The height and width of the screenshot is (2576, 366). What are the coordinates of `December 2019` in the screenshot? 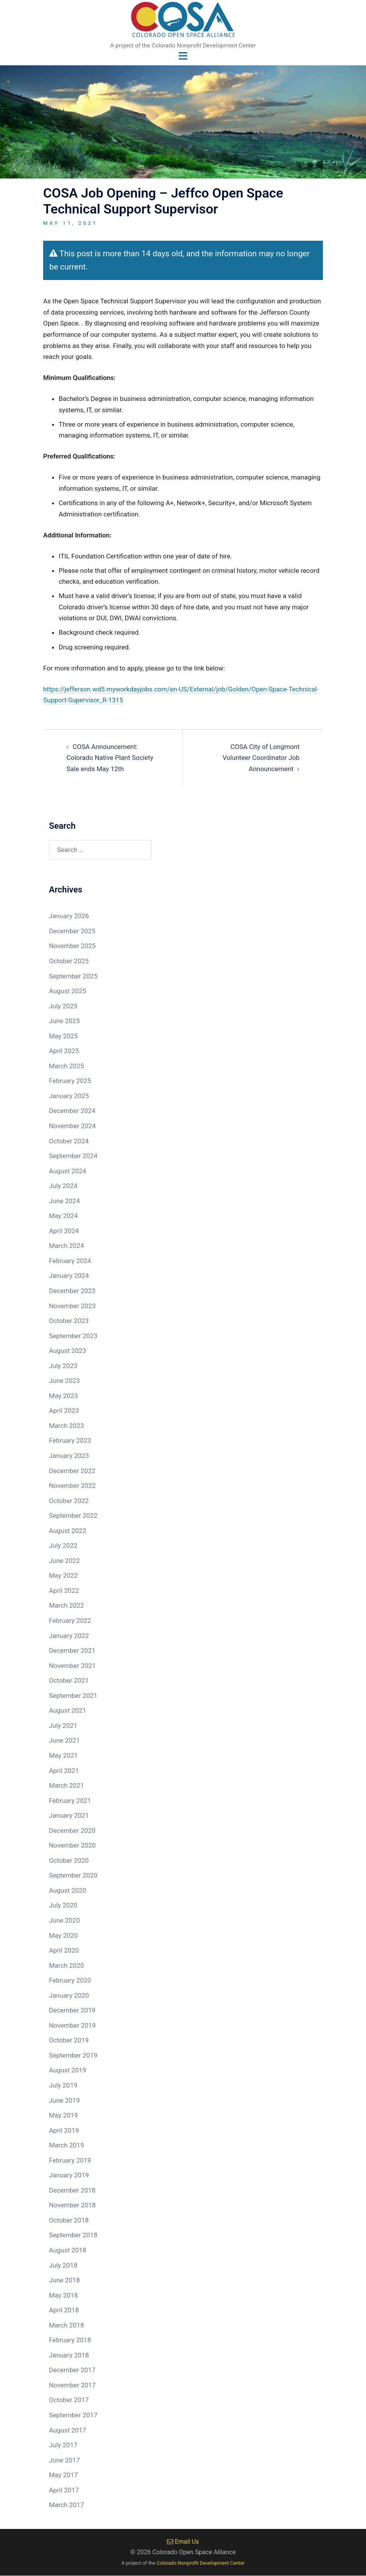 It's located at (72, 2010).